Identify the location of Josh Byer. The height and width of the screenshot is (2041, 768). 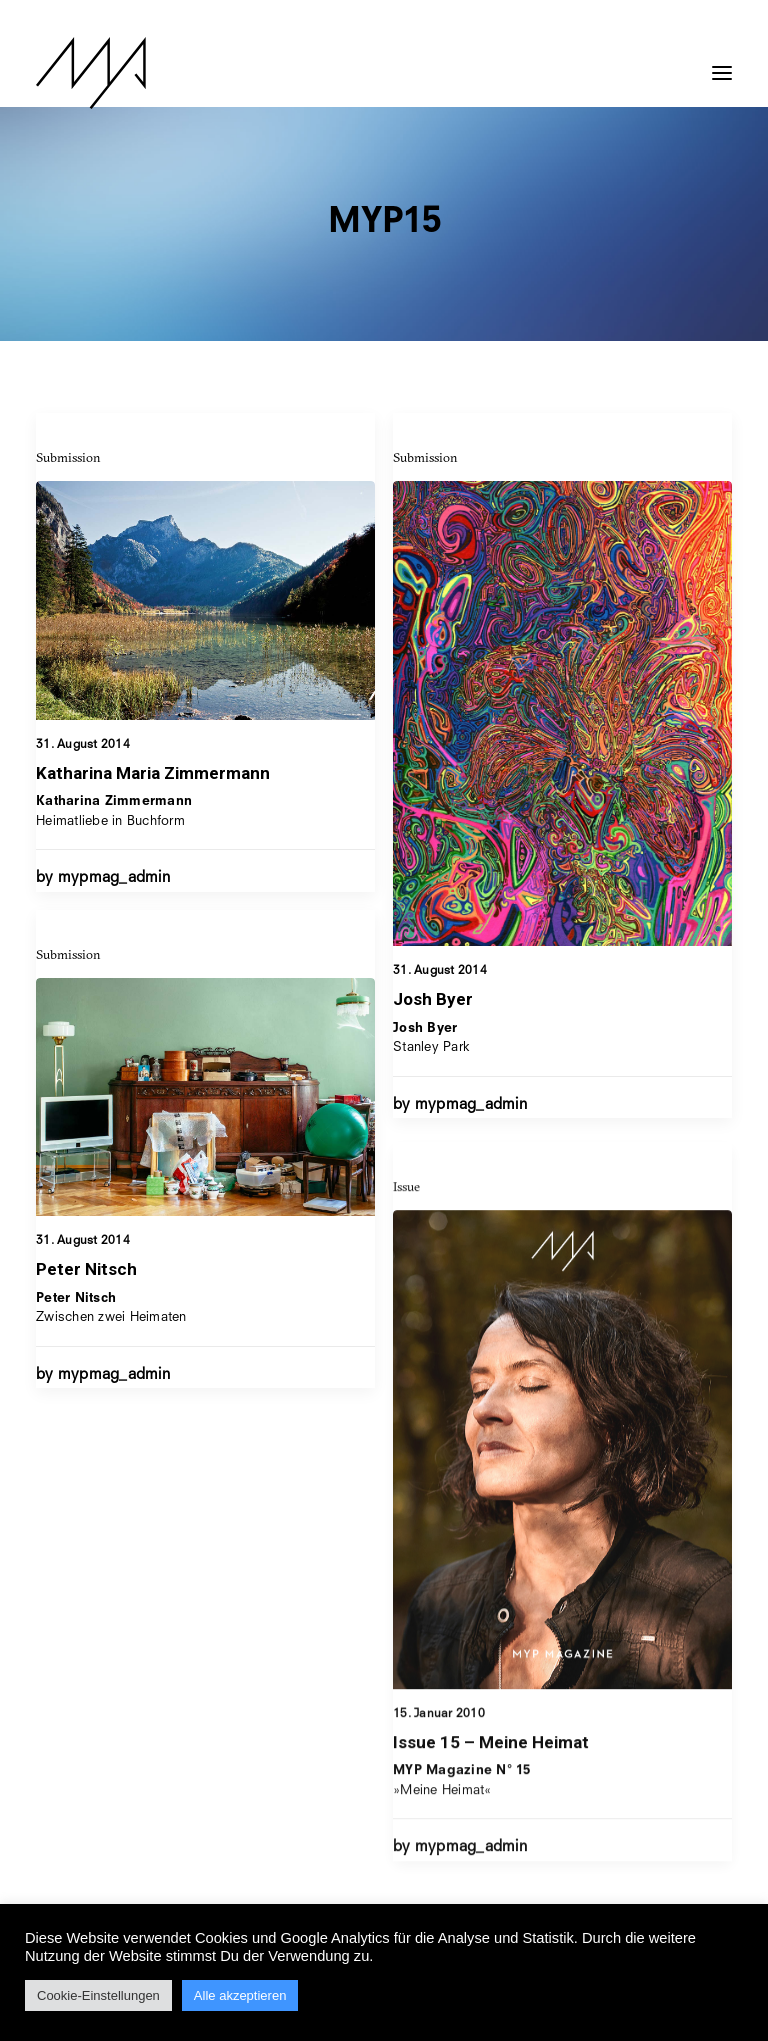
(433, 999).